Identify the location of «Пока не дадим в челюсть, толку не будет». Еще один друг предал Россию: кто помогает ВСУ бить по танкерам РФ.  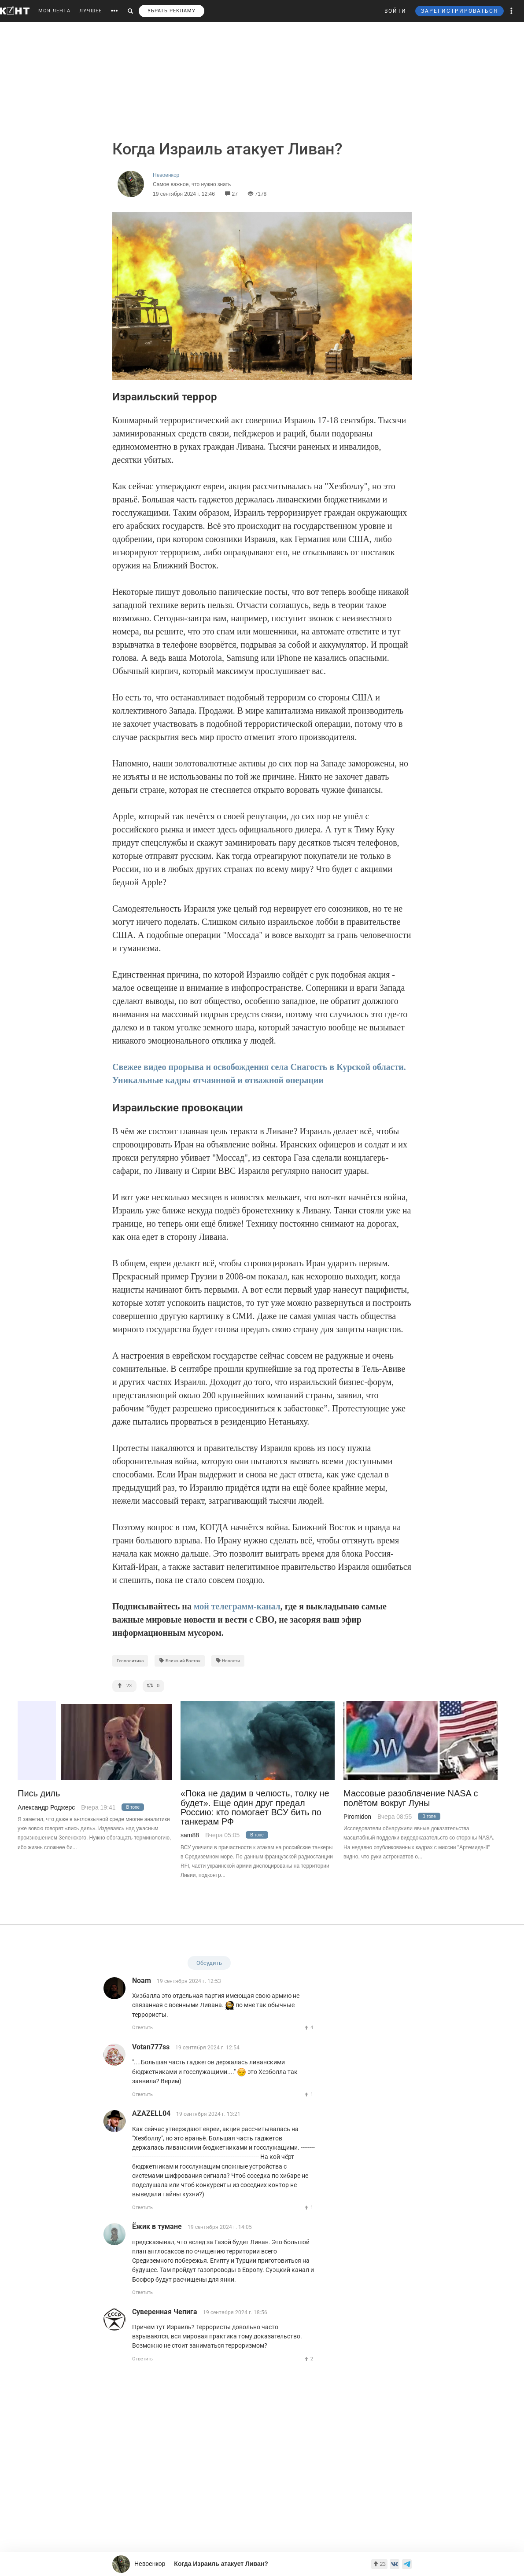
(255, 1807).